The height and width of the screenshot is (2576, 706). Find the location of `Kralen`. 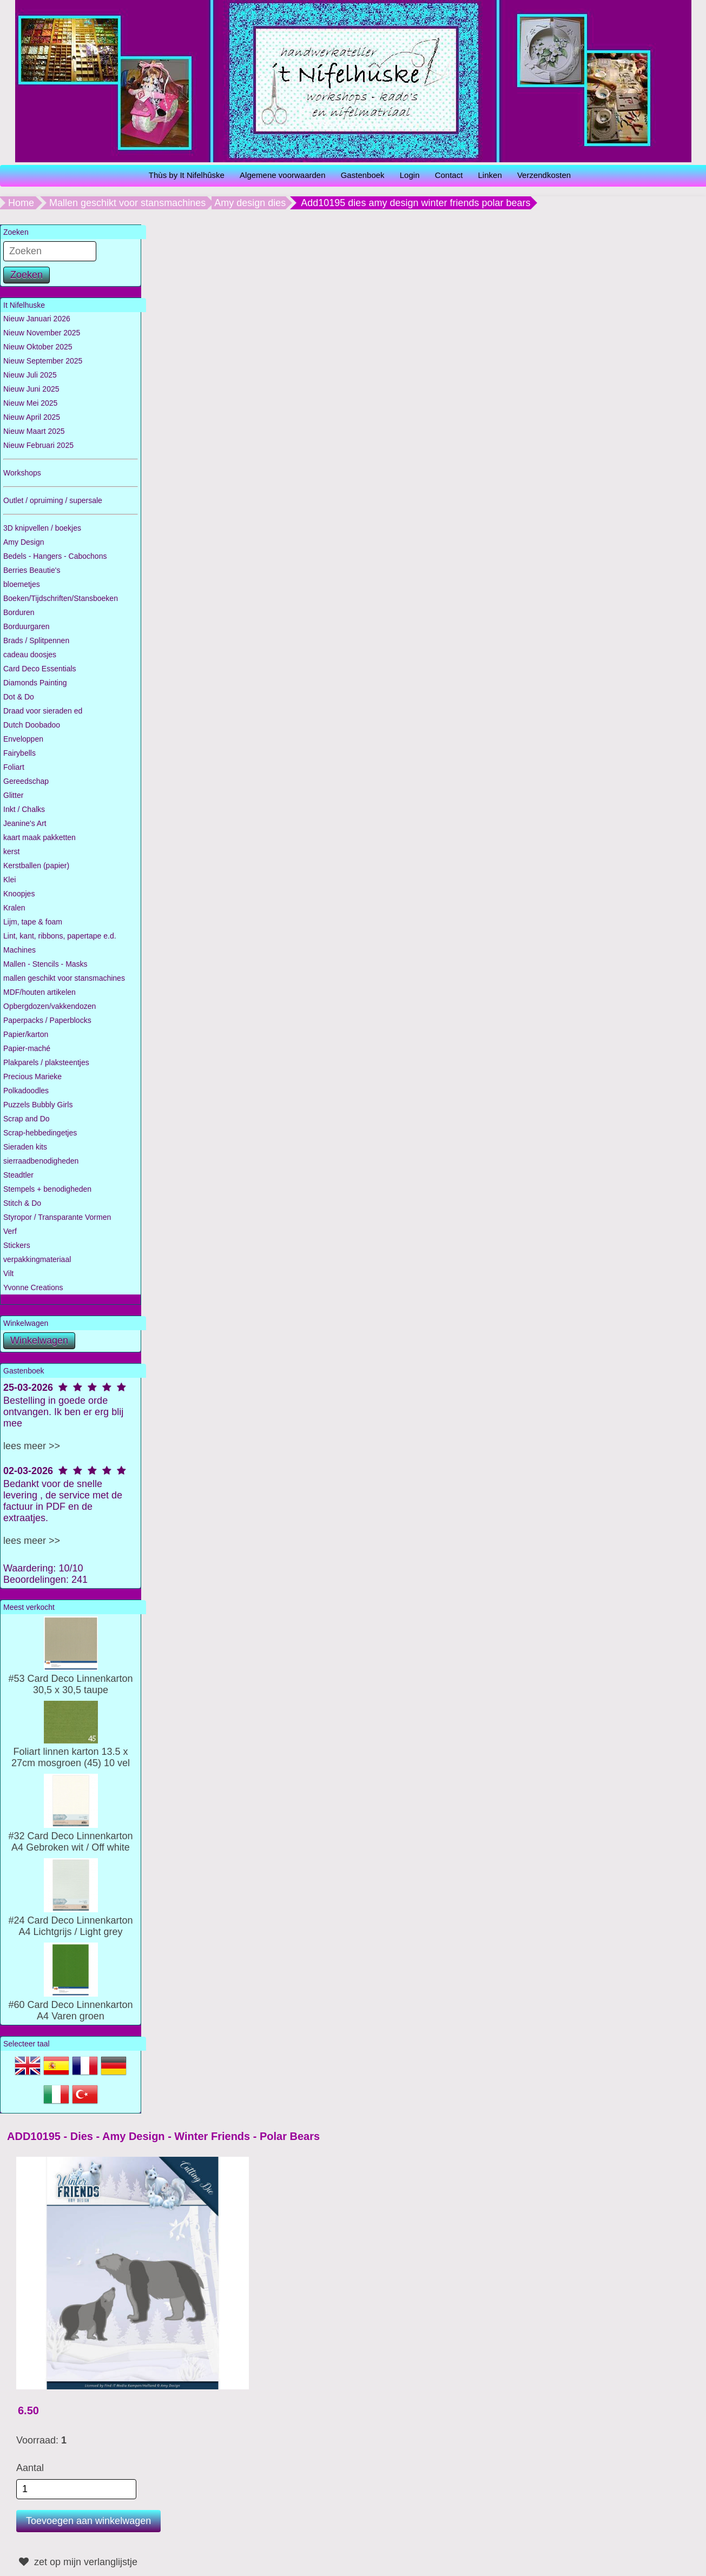

Kralen is located at coordinates (14, 907).